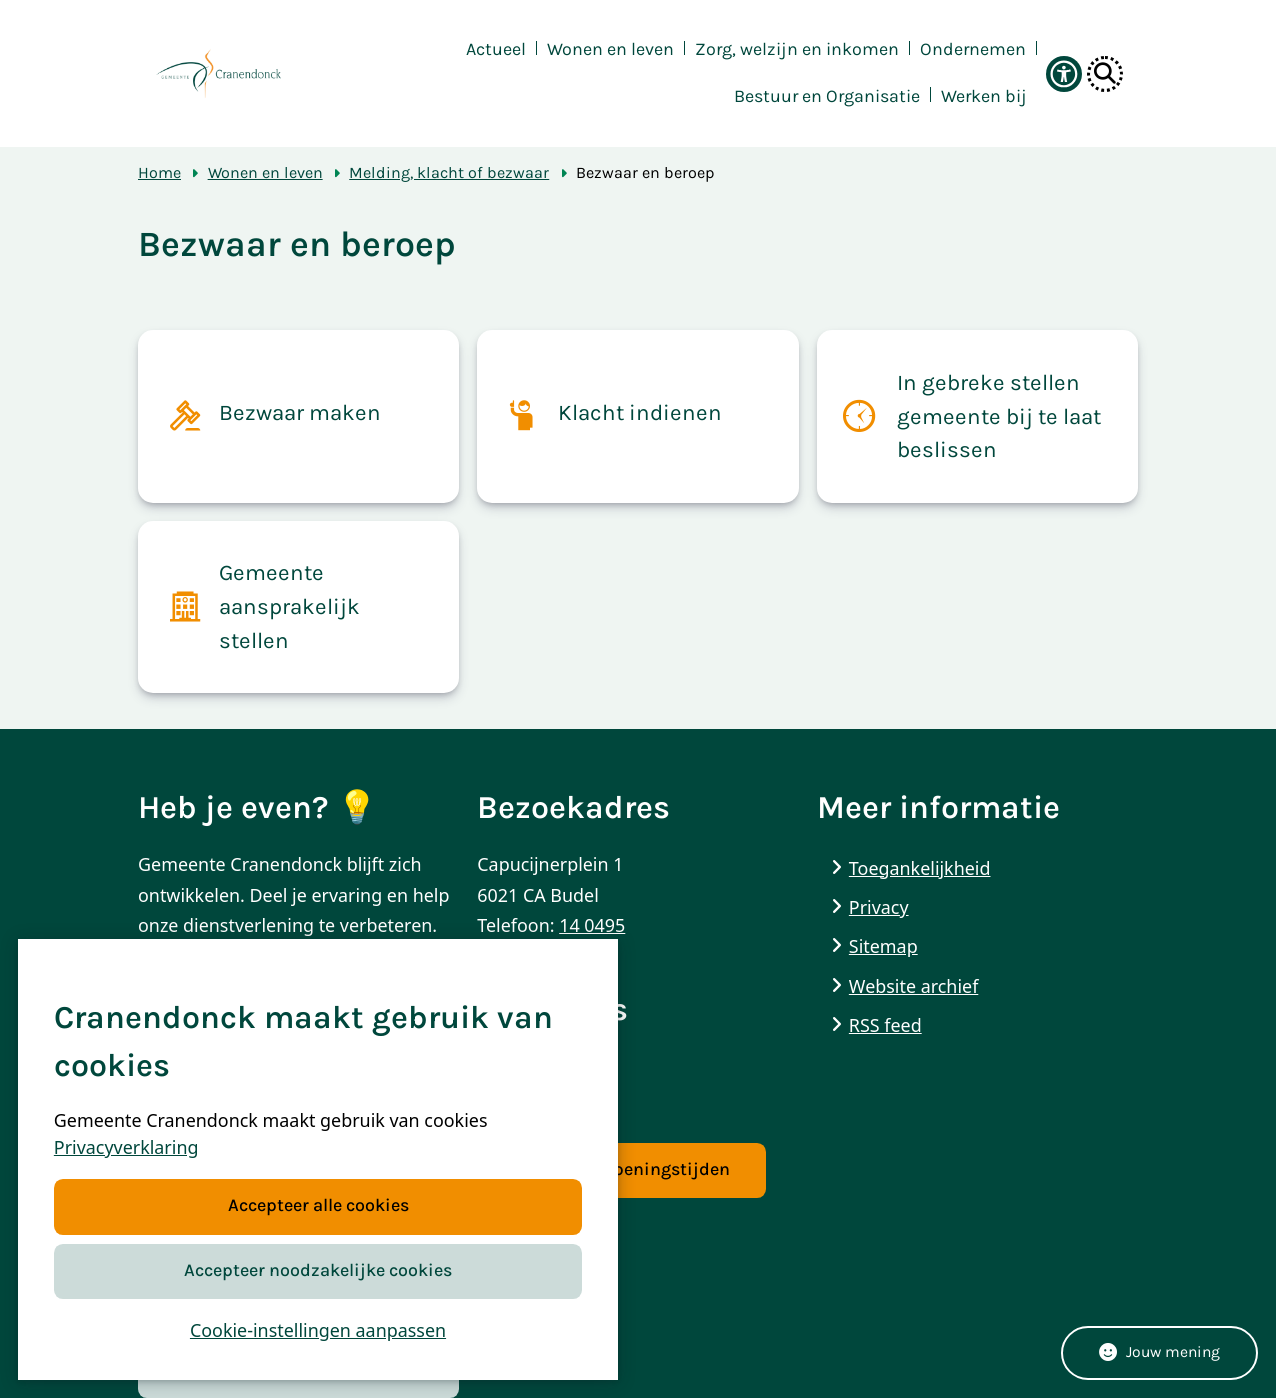 This screenshot has width=1276, height=1398. What do you see at coordinates (126, 1148) in the screenshot?
I see `Privacyverklaring` at bounding box center [126, 1148].